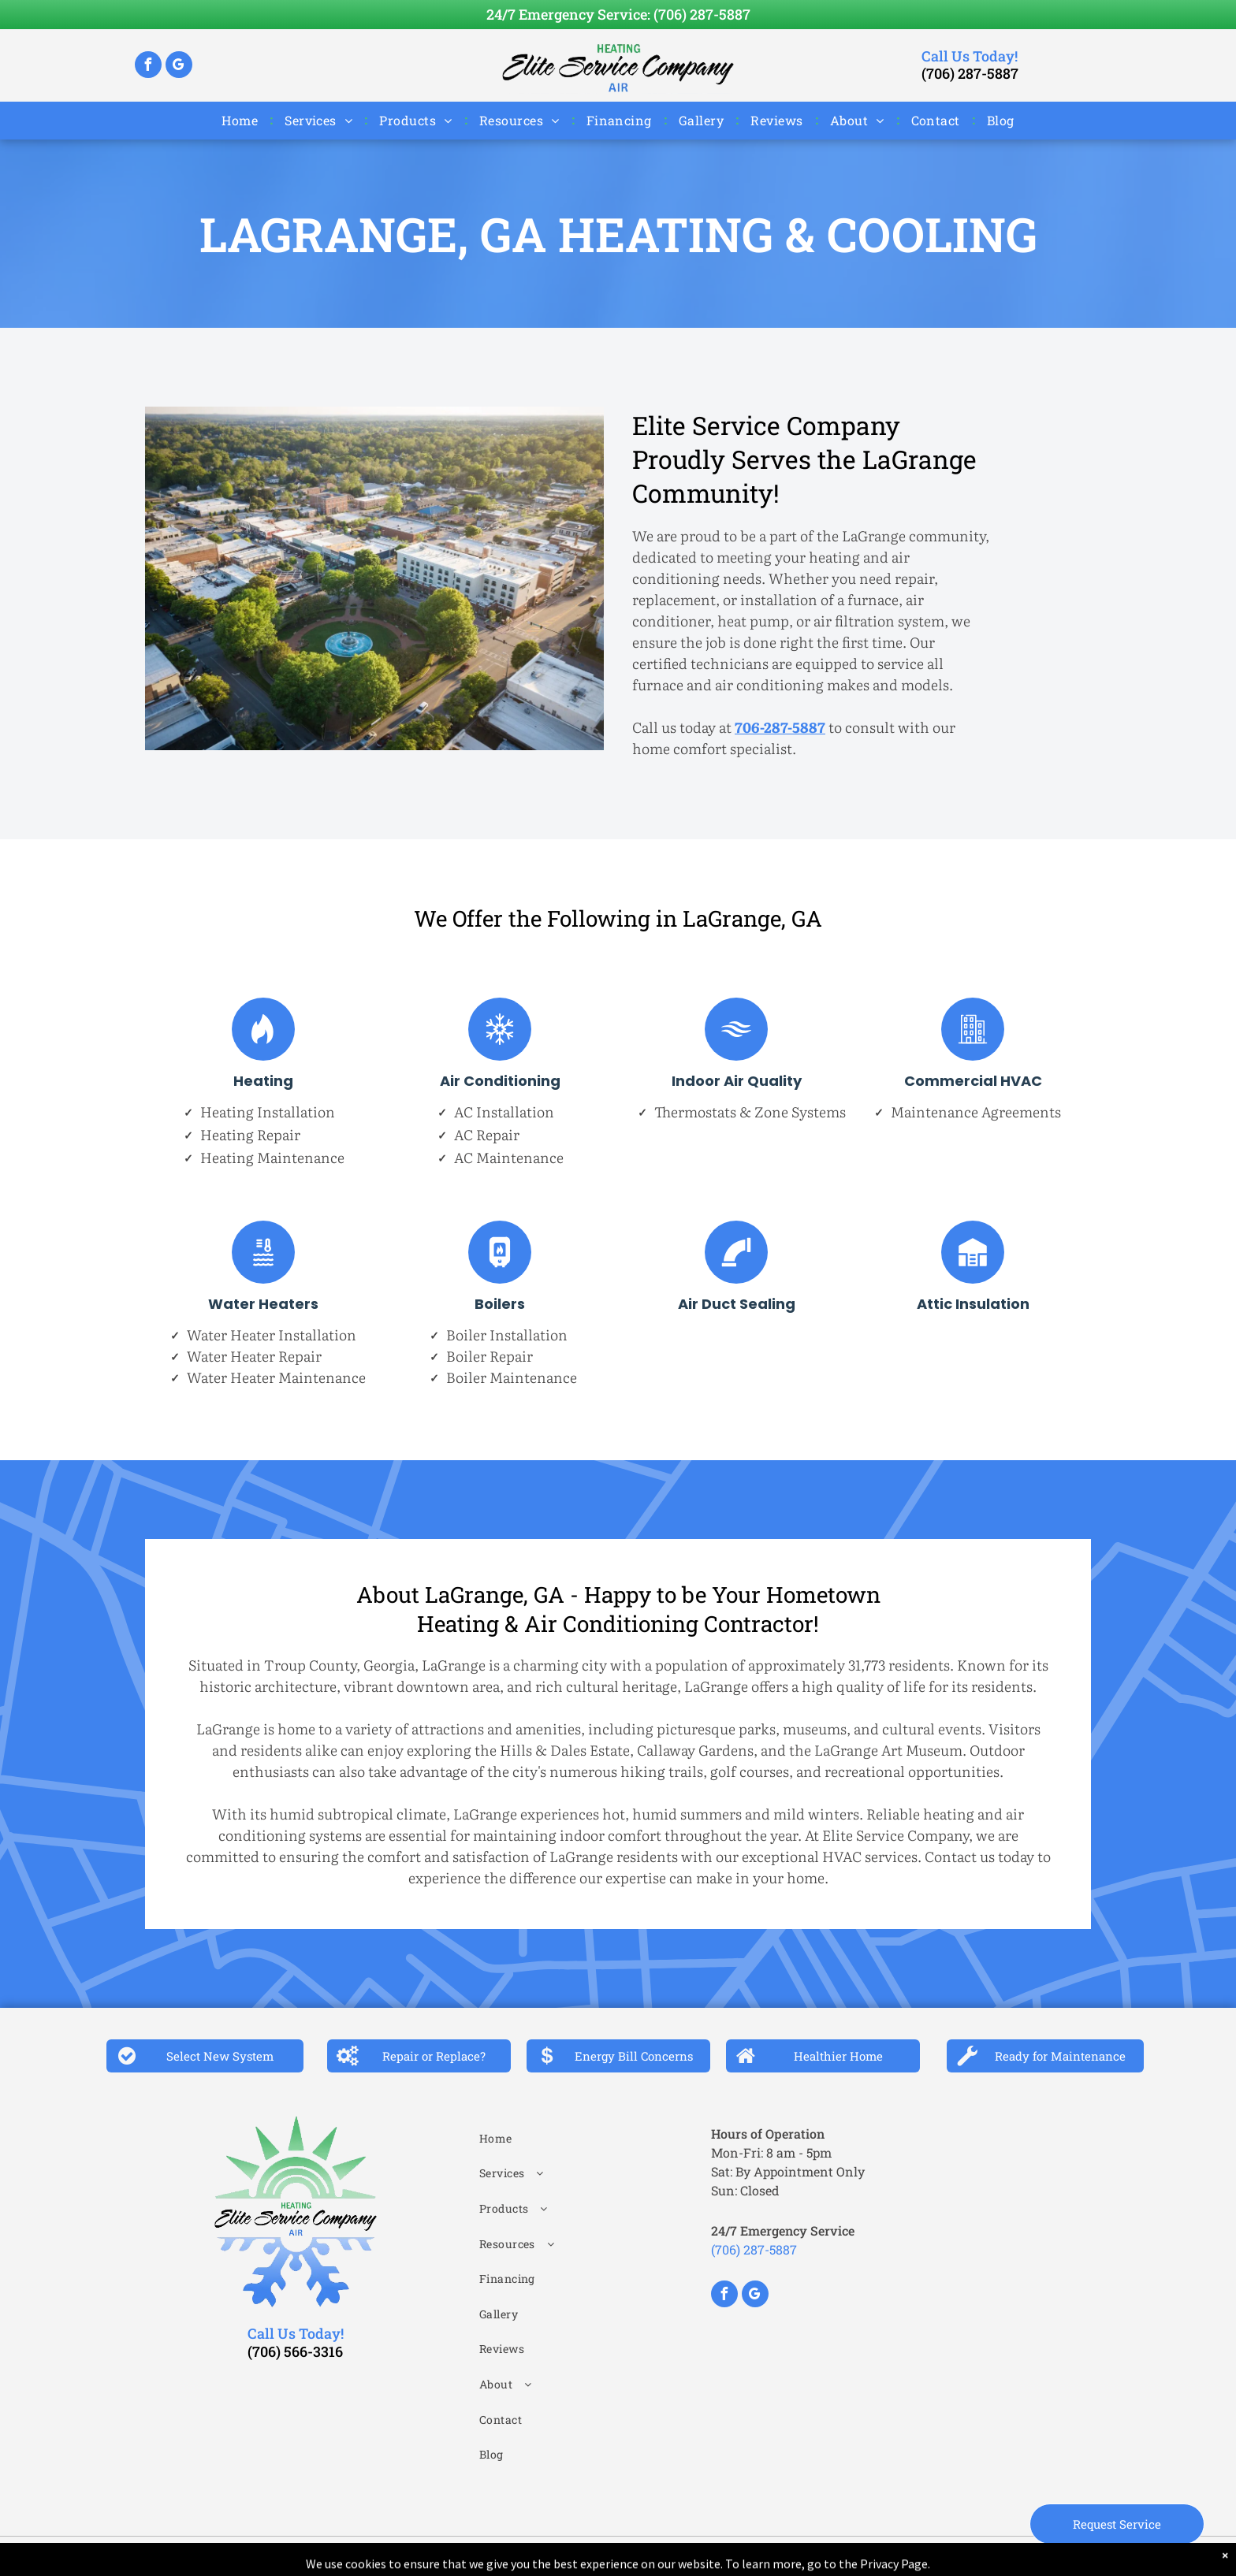 The width and height of the screenshot is (1236, 2576). What do you see at coordinates (701, 14) in the screenshot?
I see `(706) 287-5887` at bounding box center [701, 14].